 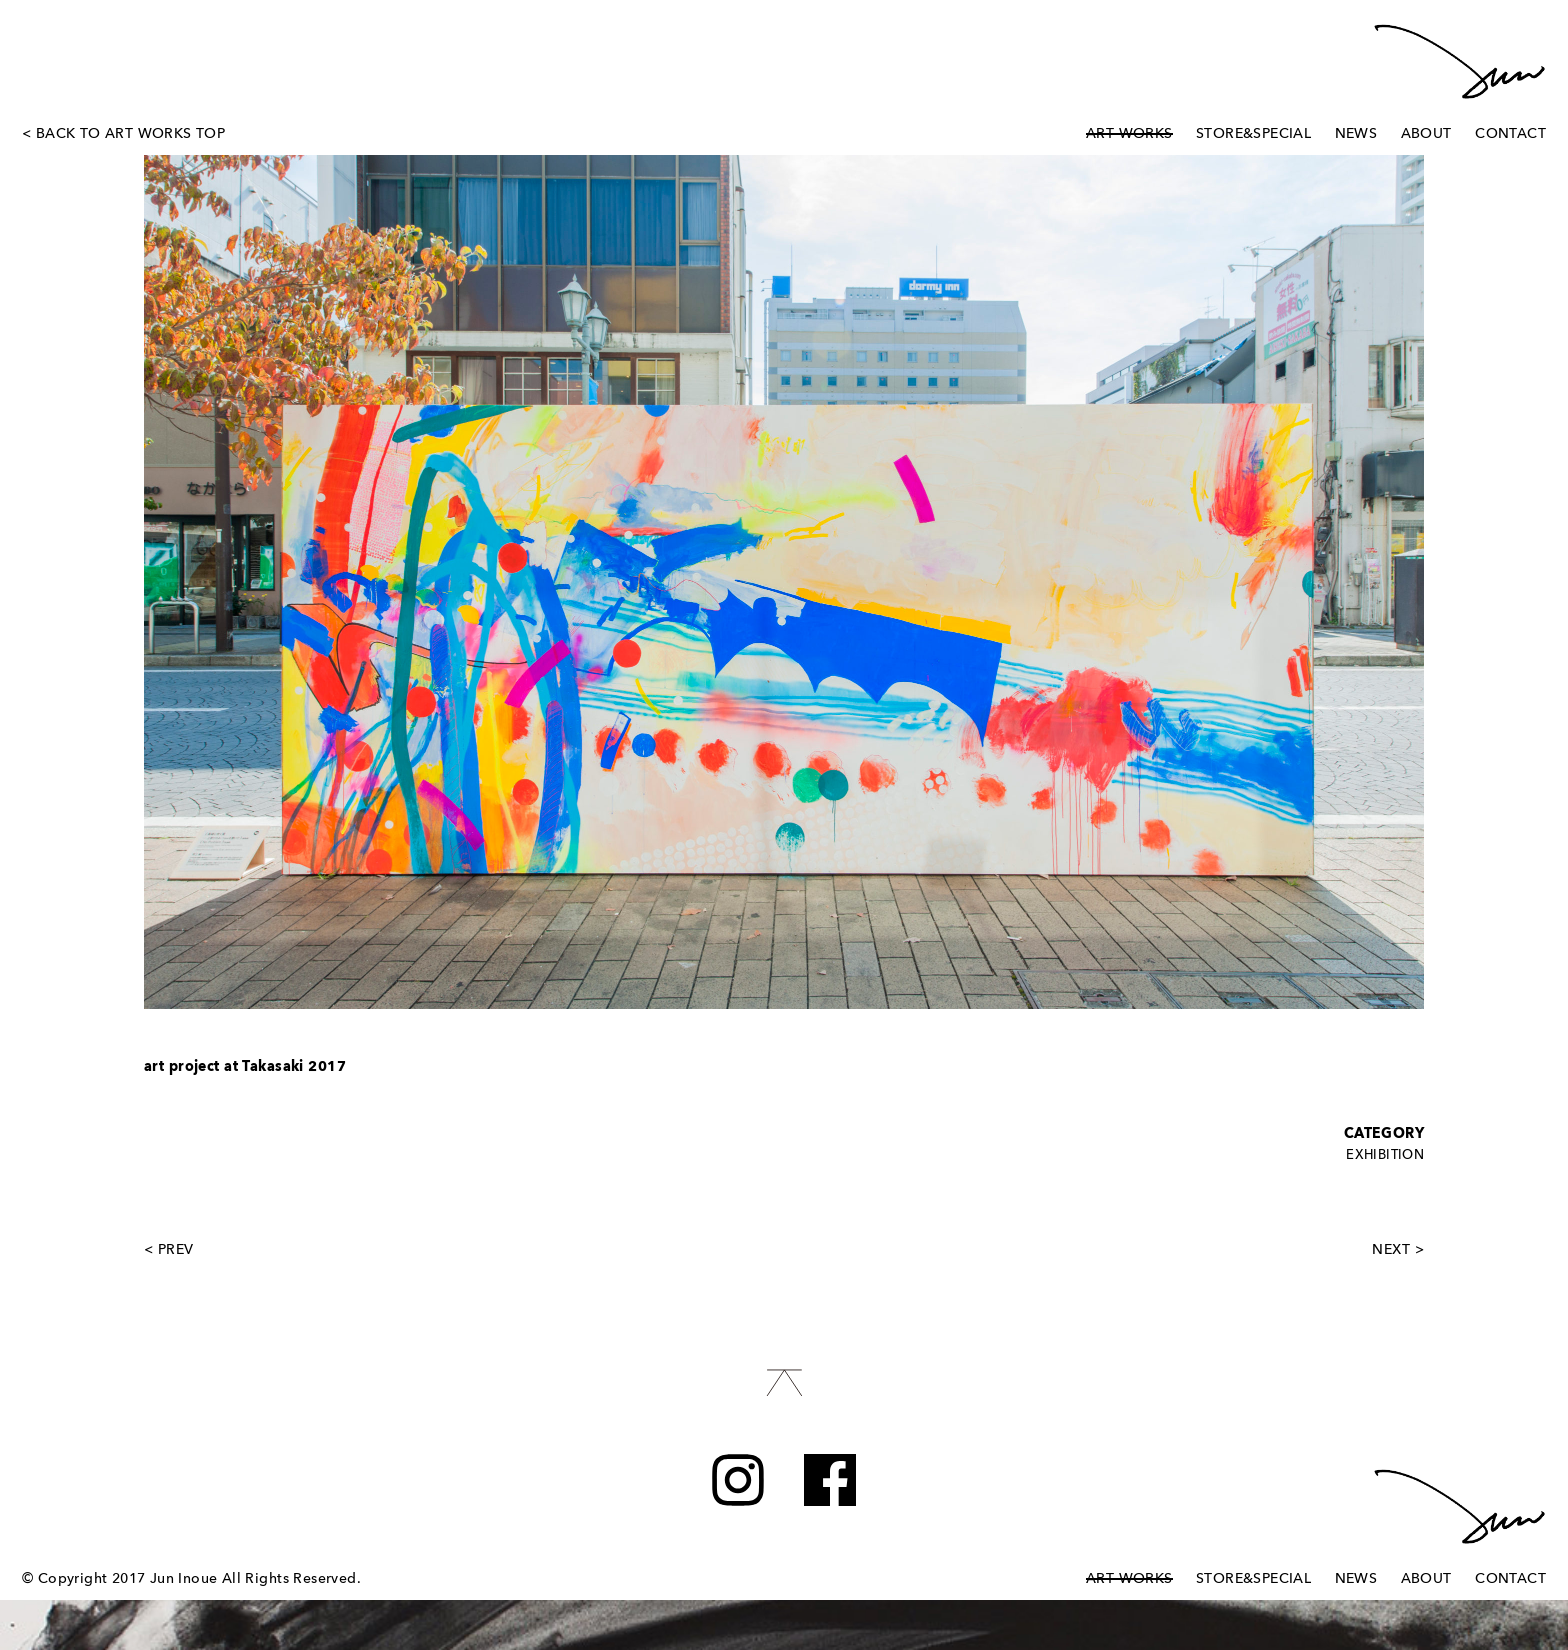 I want to click on STORE&SPECIAL, so click(x=1253, y=134).